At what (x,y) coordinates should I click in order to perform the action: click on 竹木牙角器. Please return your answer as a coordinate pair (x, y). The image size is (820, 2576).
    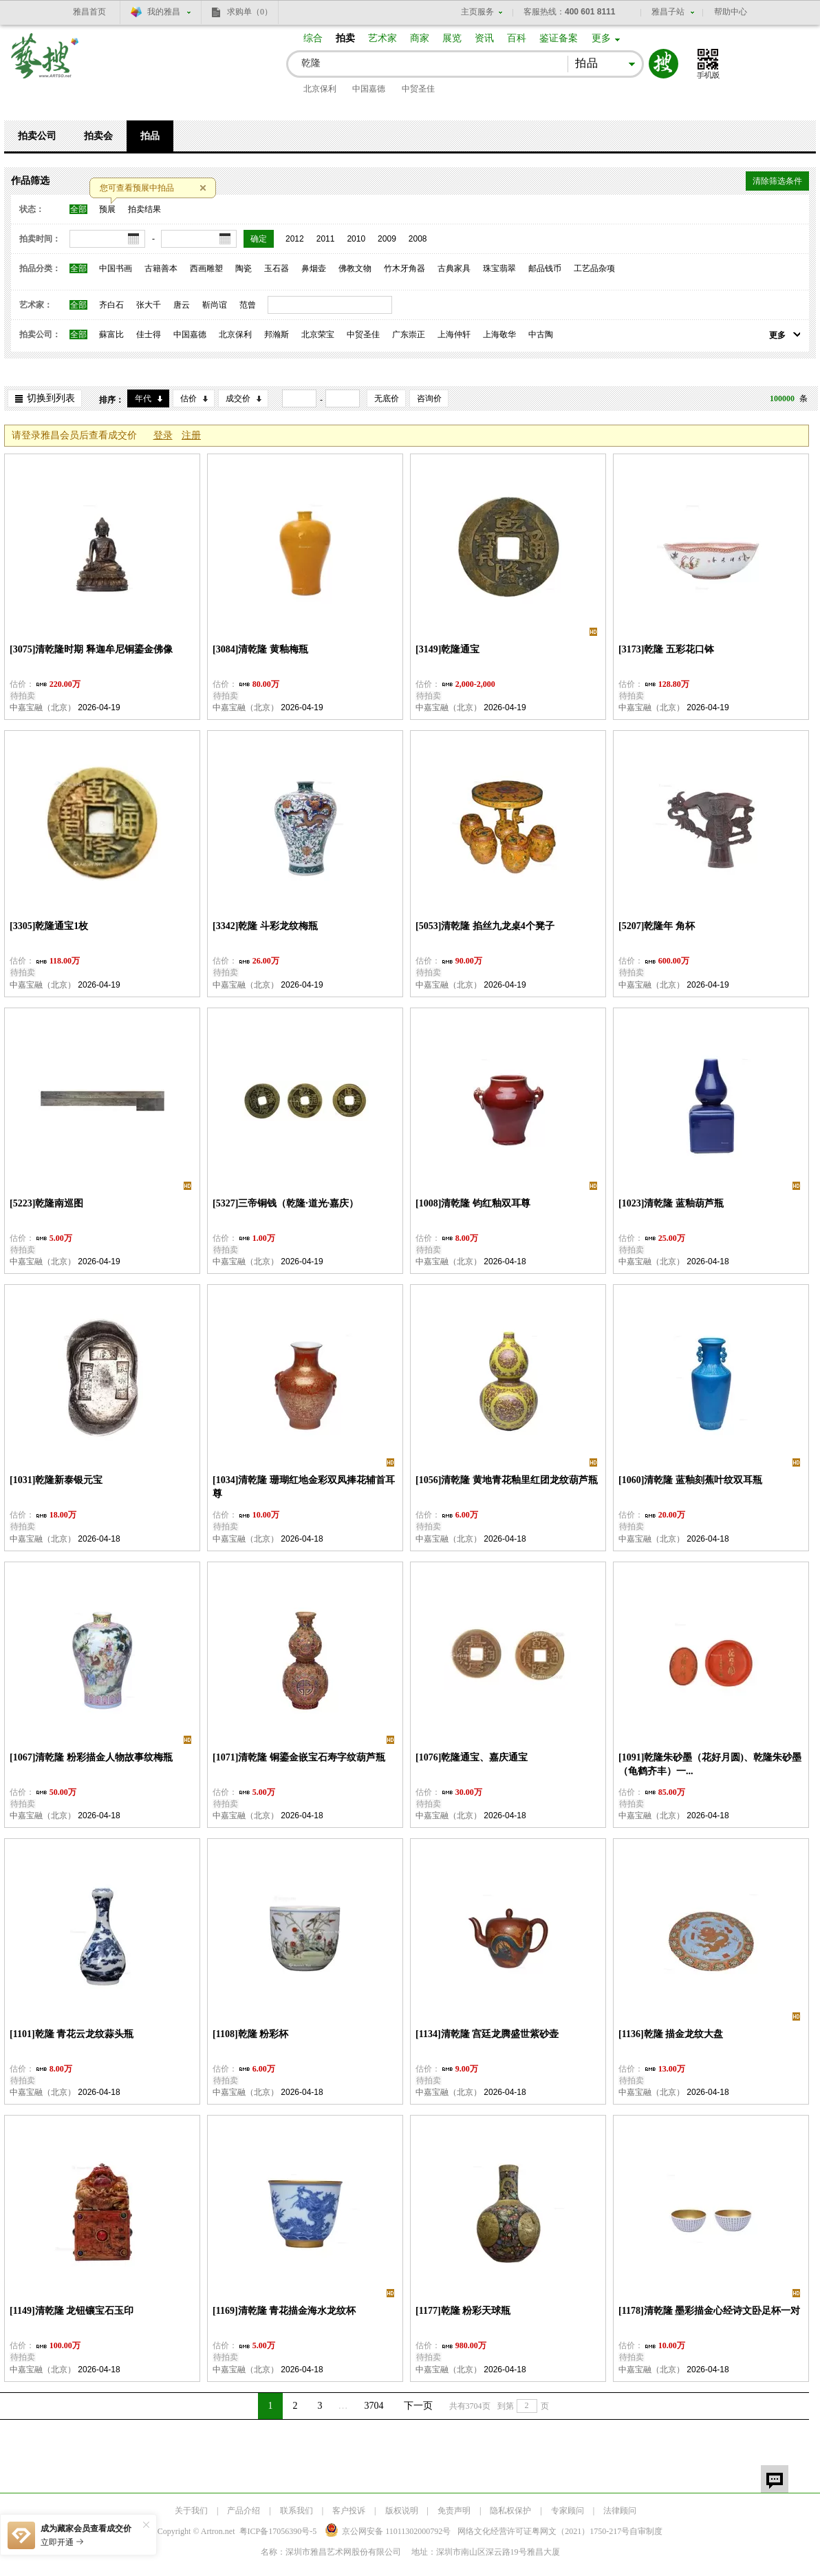
    Looking at the image, I should click on (404, 268).